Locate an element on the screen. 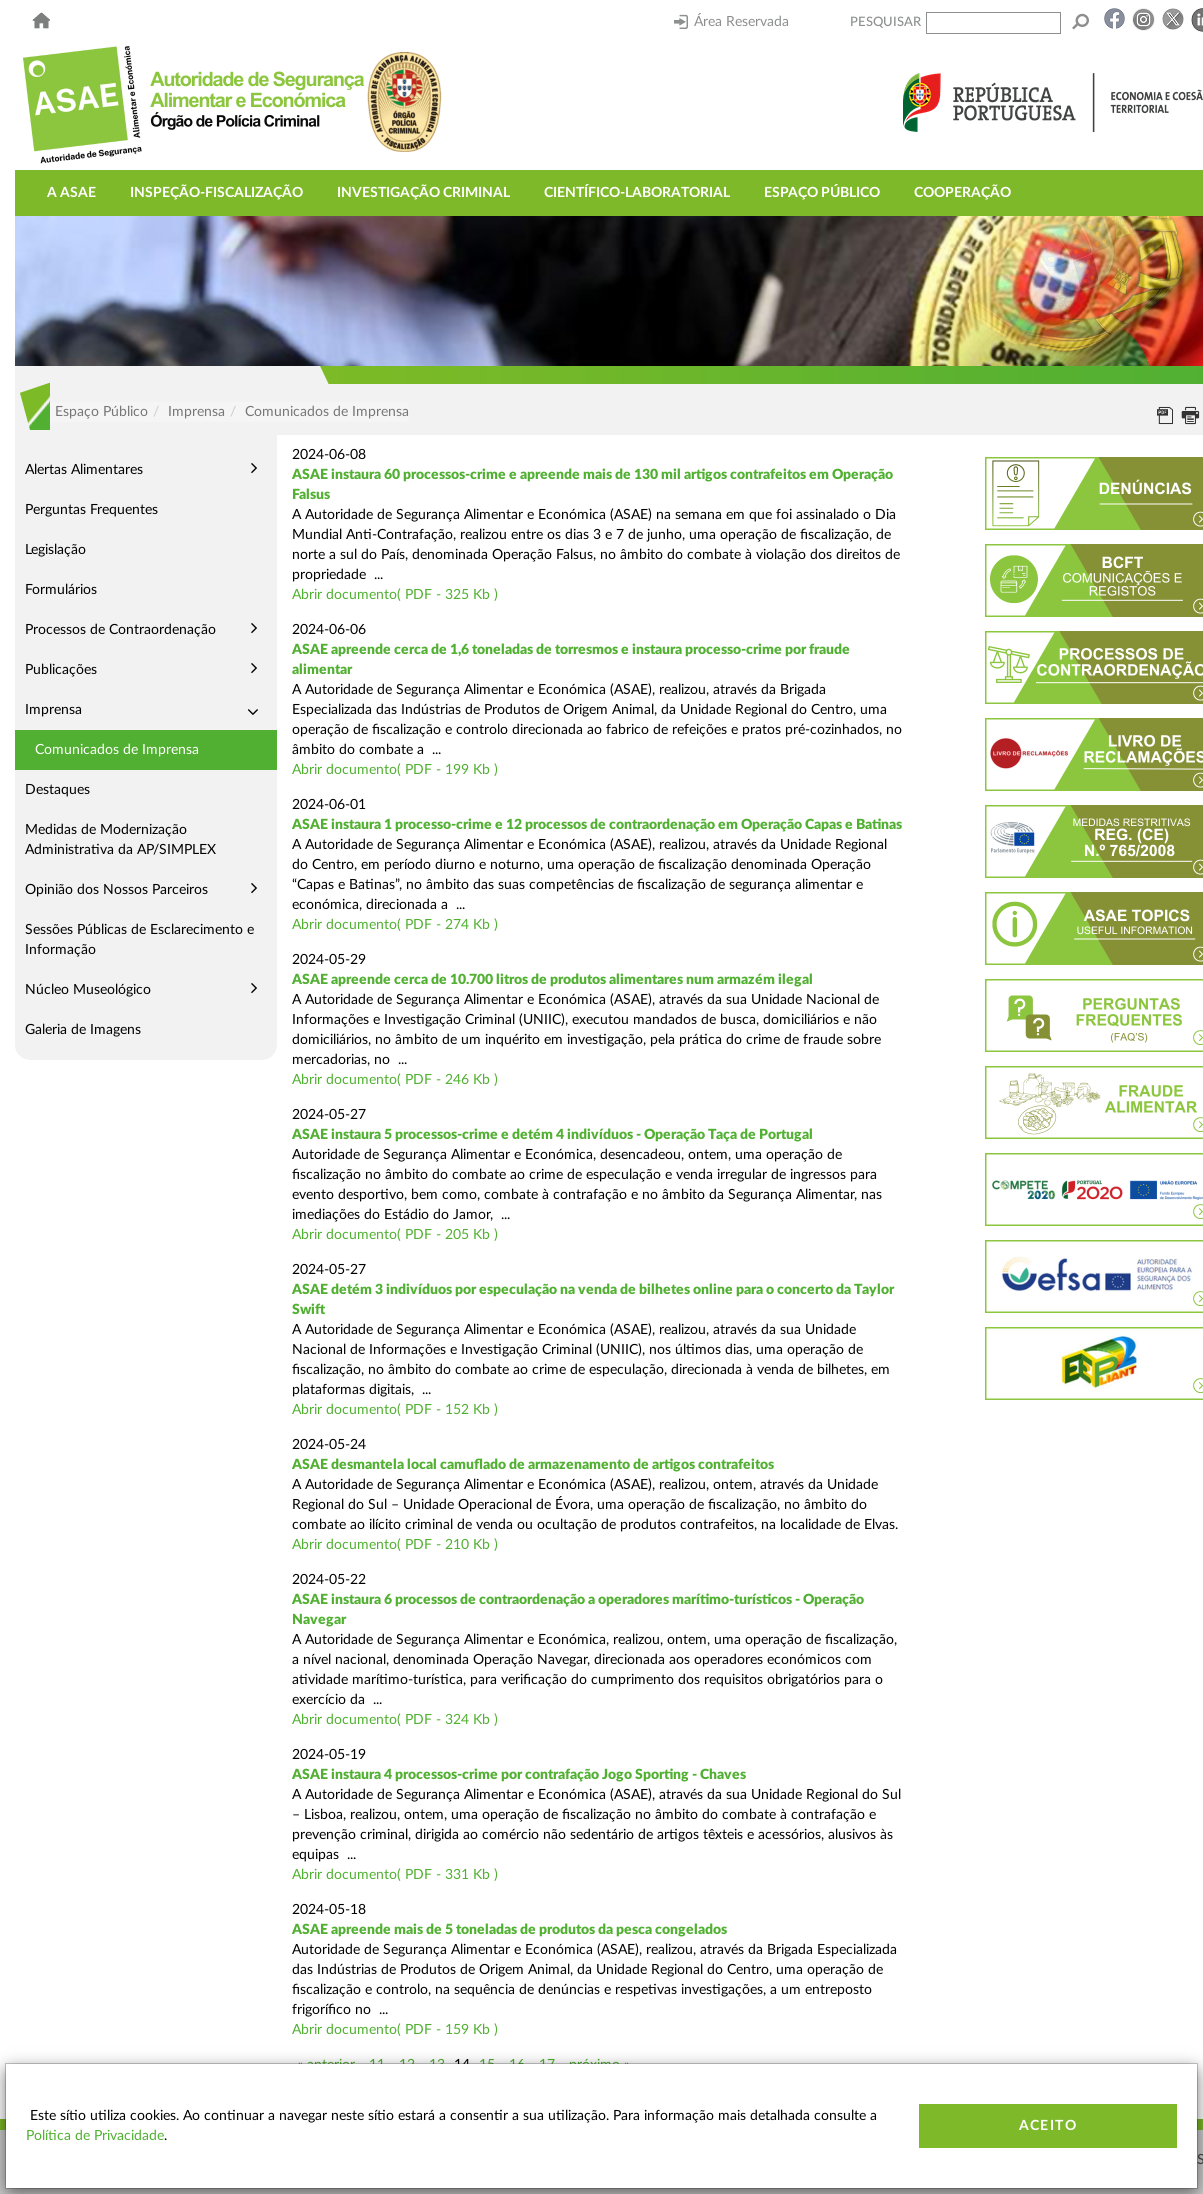 The width and height of the screenshot is (1203, 2194). Medidas de Modernização Administrativa da AP/SIMPLEX is located at coordinates (120, 840).